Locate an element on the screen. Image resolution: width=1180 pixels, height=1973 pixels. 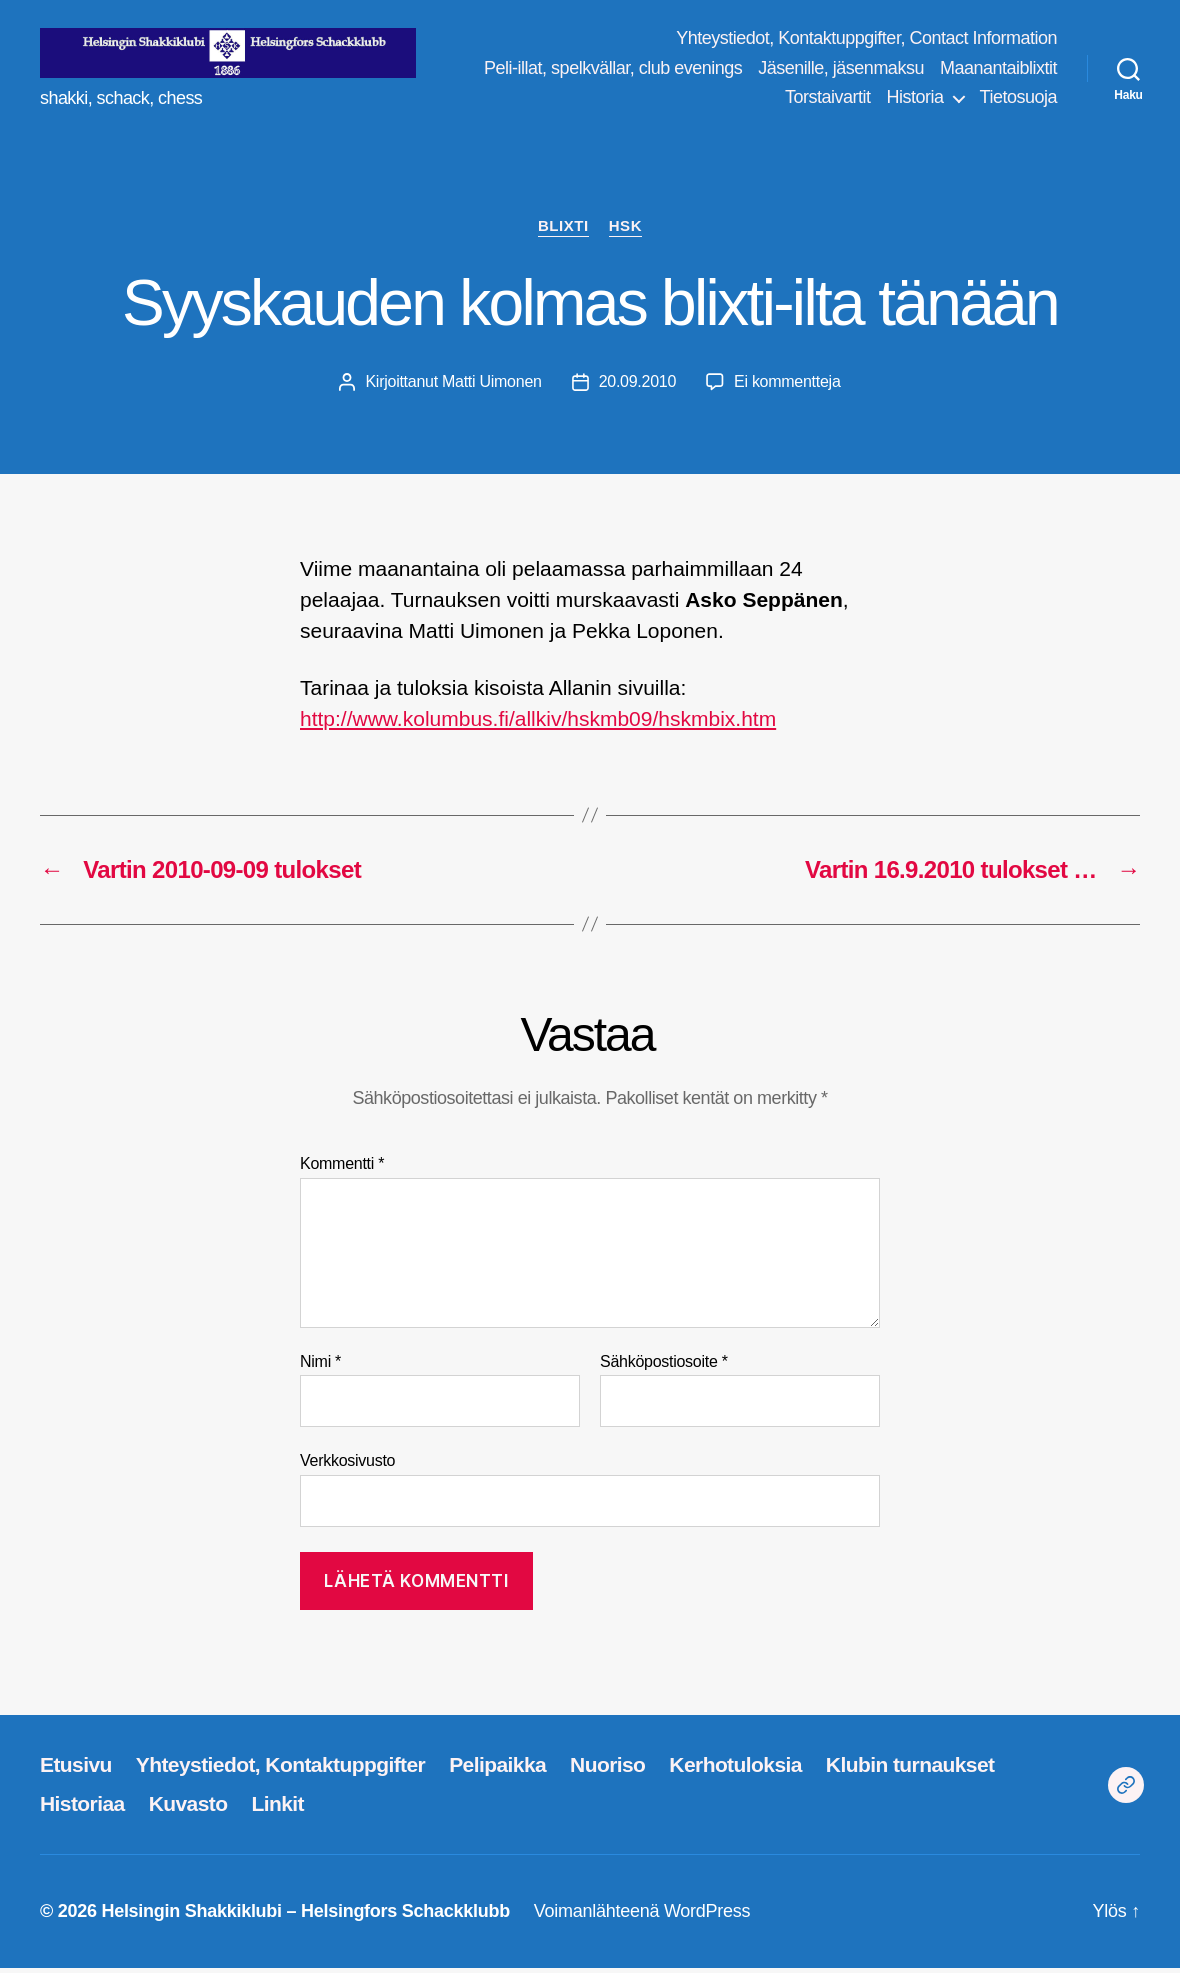
Peli-illat, spelkvällar, club evenings is located at coordinates (746, 70).